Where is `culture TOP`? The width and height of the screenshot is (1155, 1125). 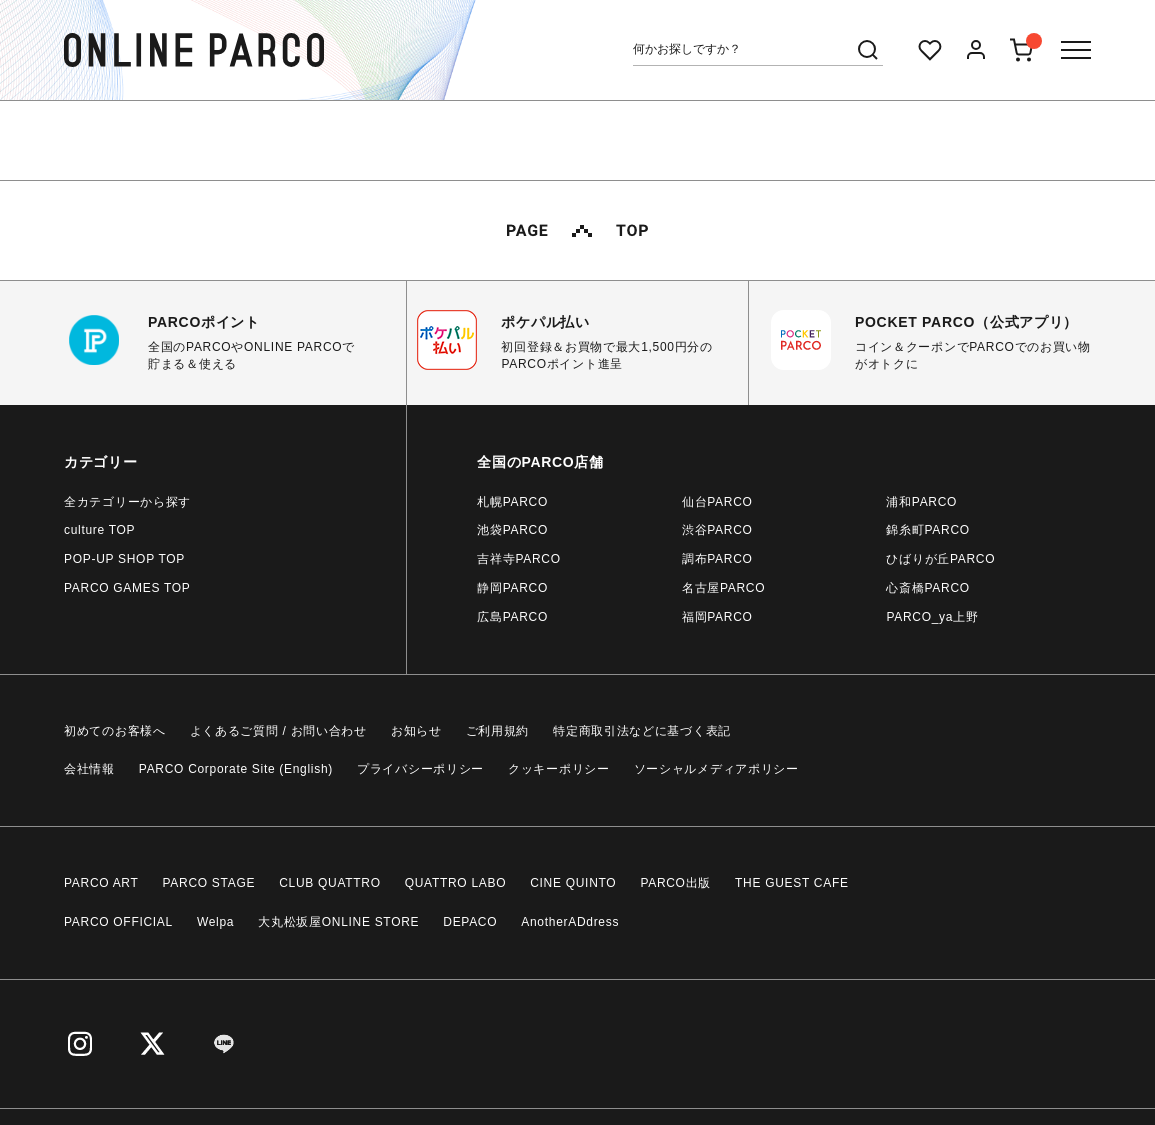
culture TOP is located at coordinates (99, 530).